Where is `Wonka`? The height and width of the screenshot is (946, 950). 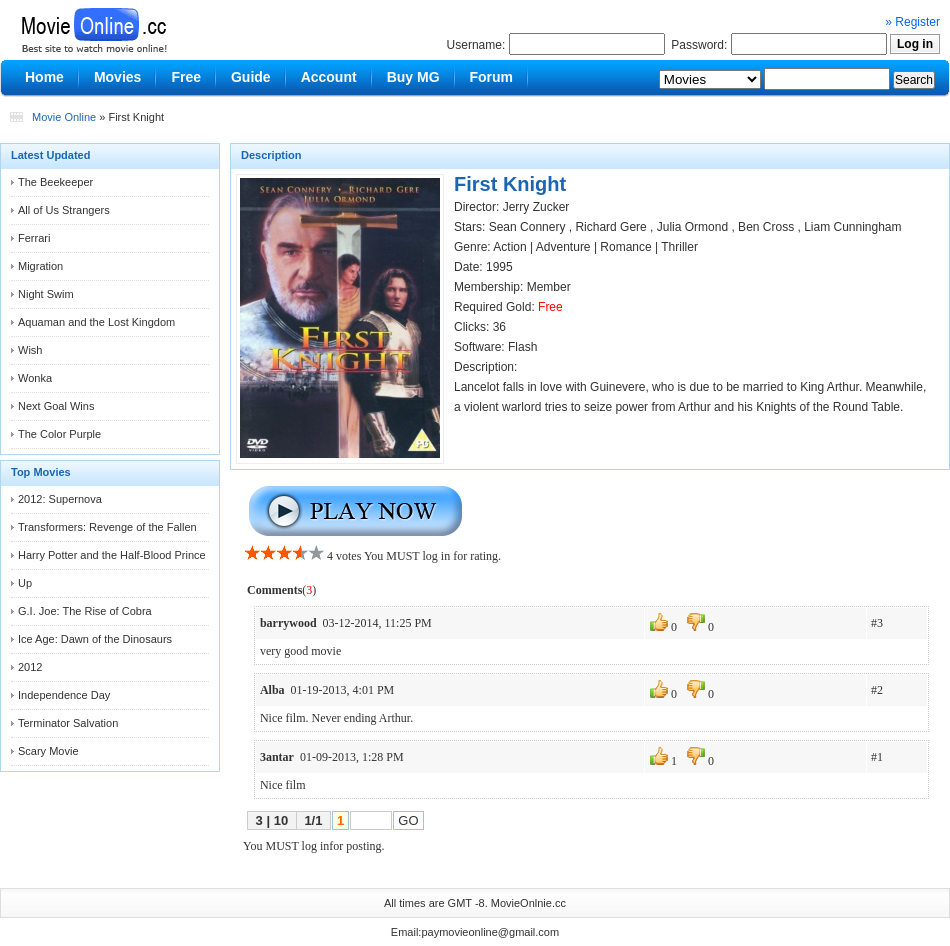 Wonka is located at coordinates (35, 378).